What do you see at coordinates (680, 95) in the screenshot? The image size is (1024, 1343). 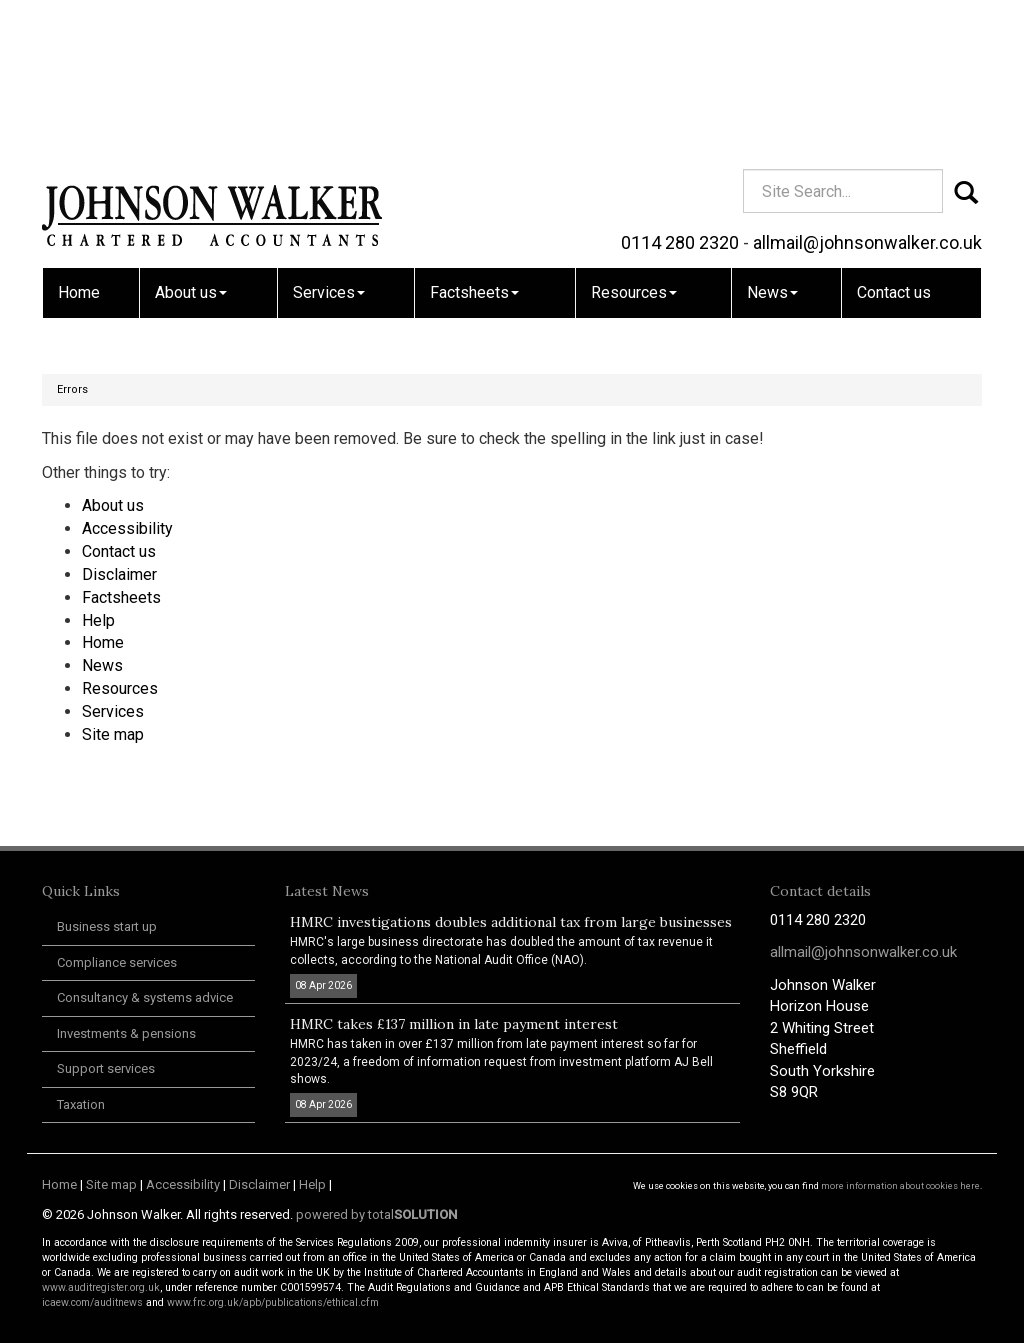 I see `0114 280 2320` at bounding box center [680, 95].